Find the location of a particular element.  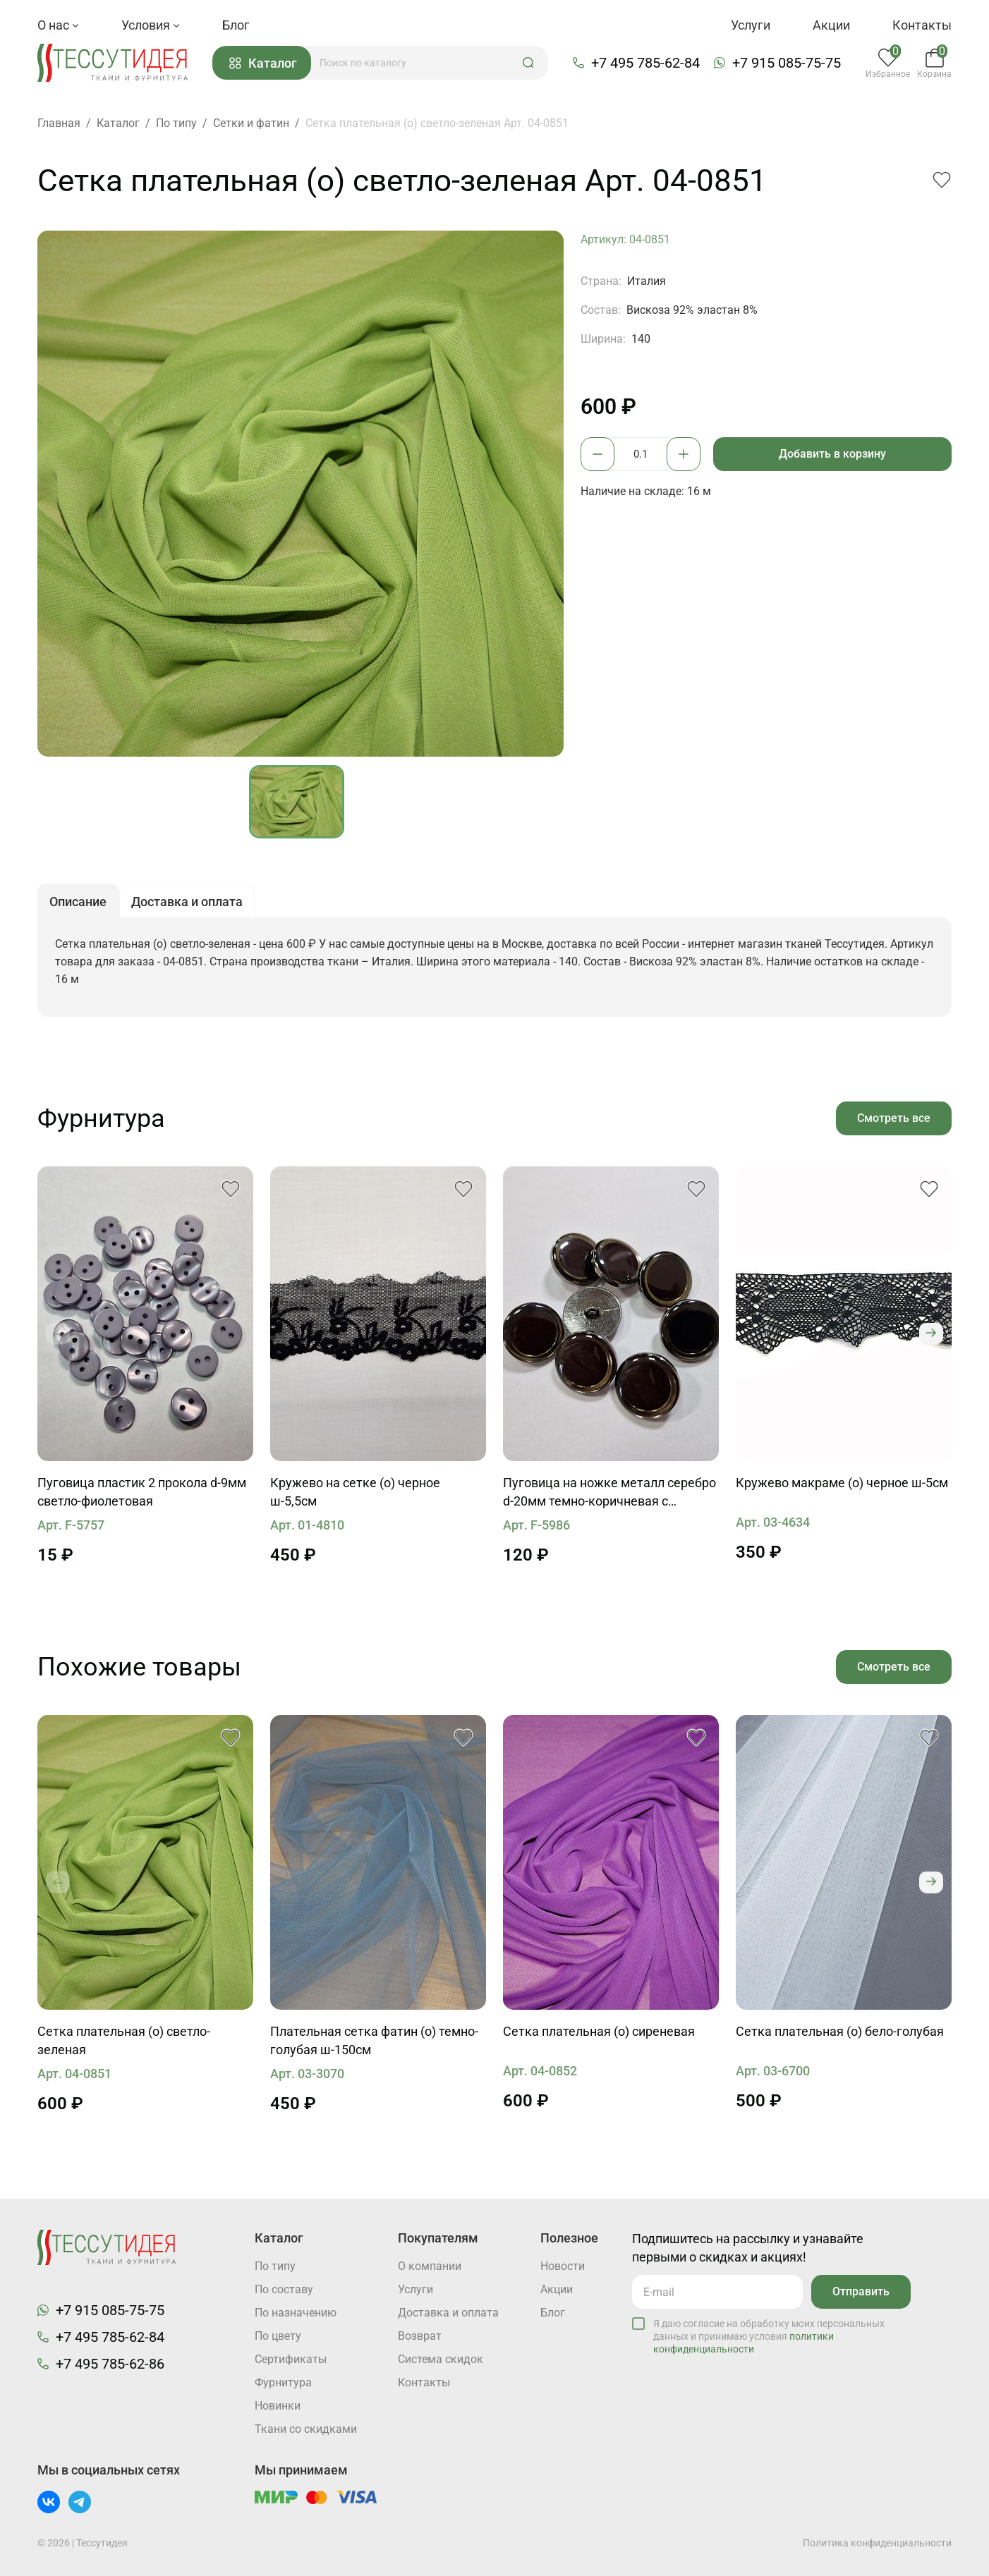

Ткани со скидками is located at coordinates (306, 2429).